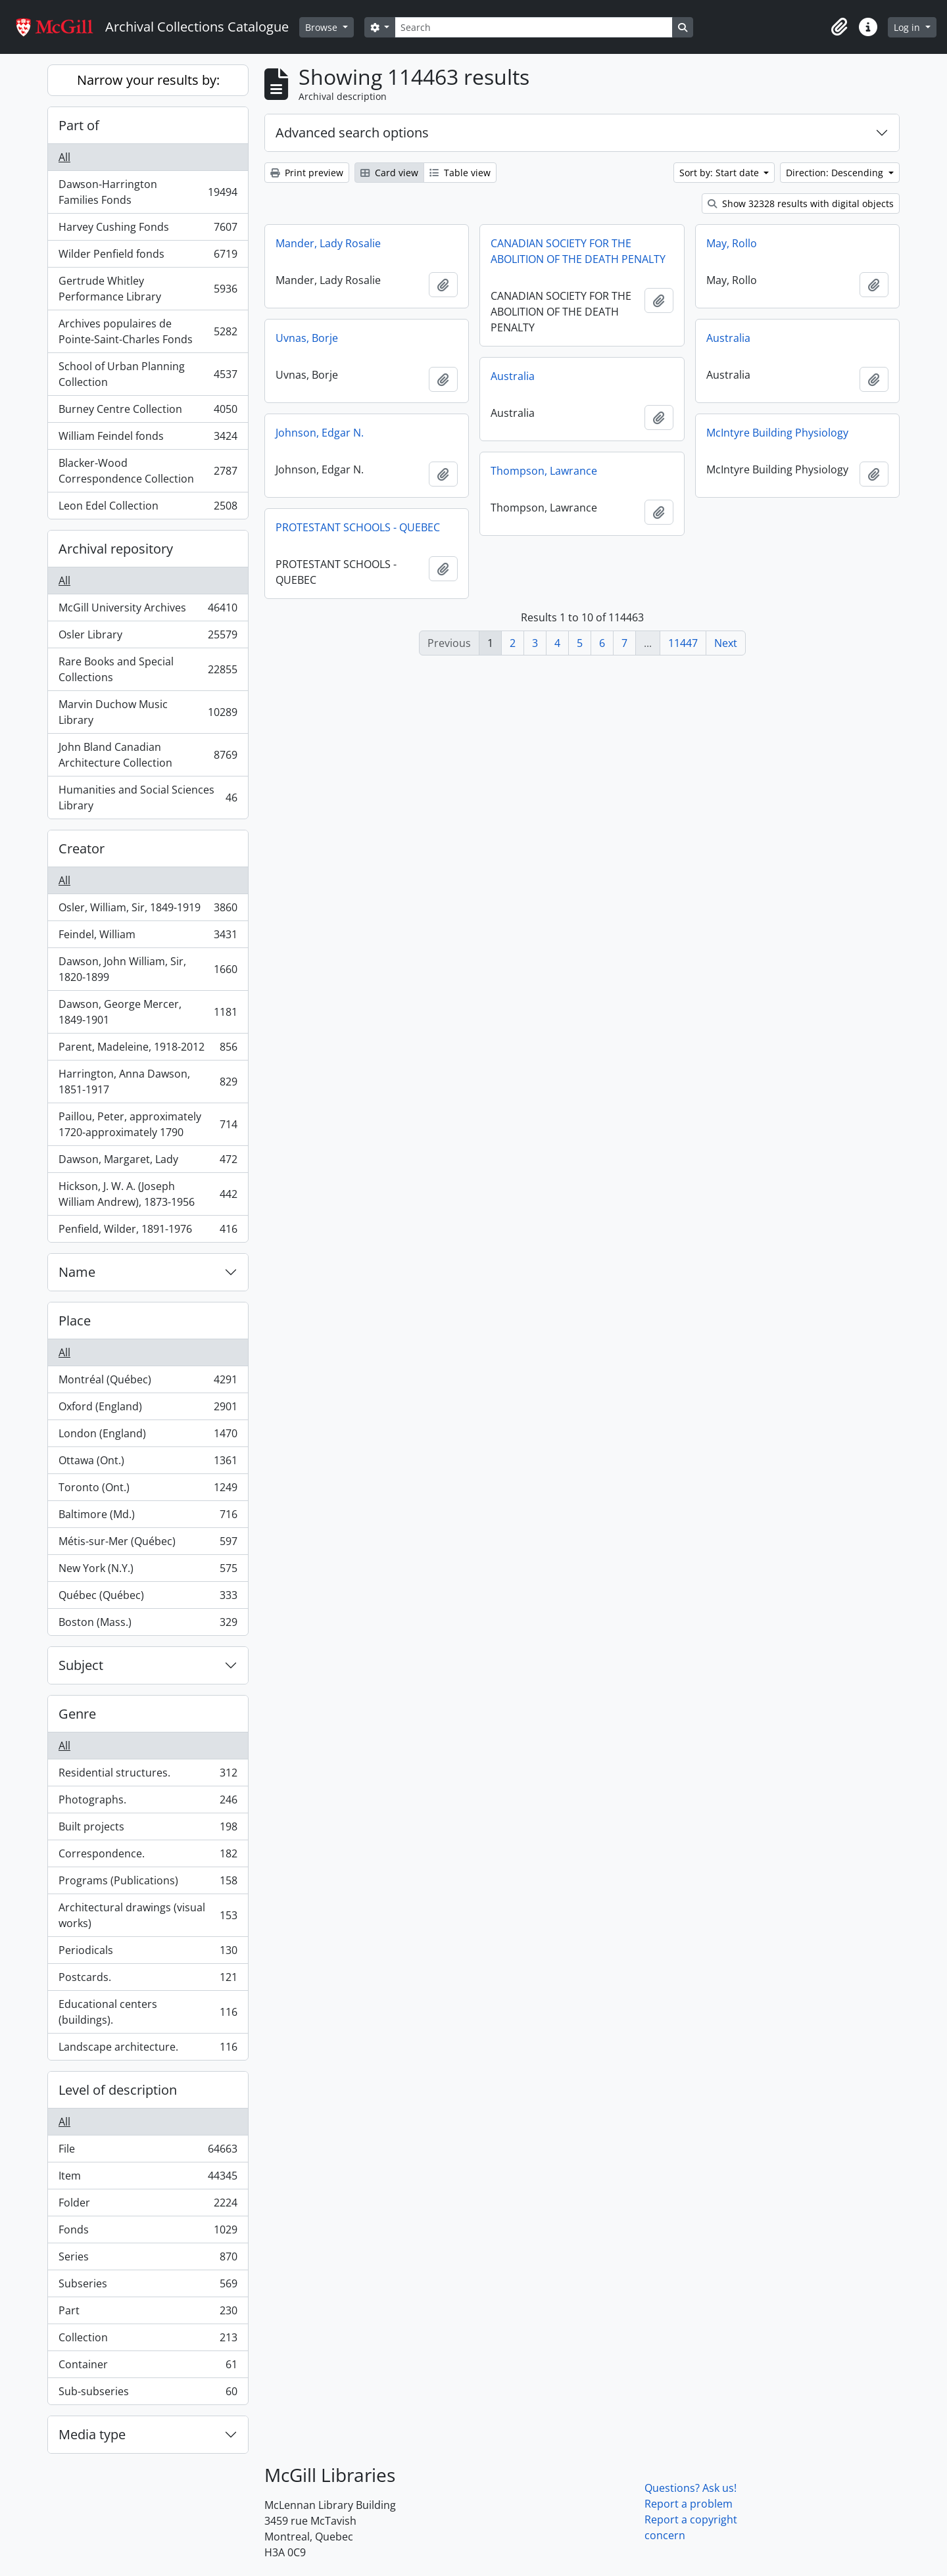 The height and width of the screenshot is (2576, 947). I want to click on File, so click(147, 2151).